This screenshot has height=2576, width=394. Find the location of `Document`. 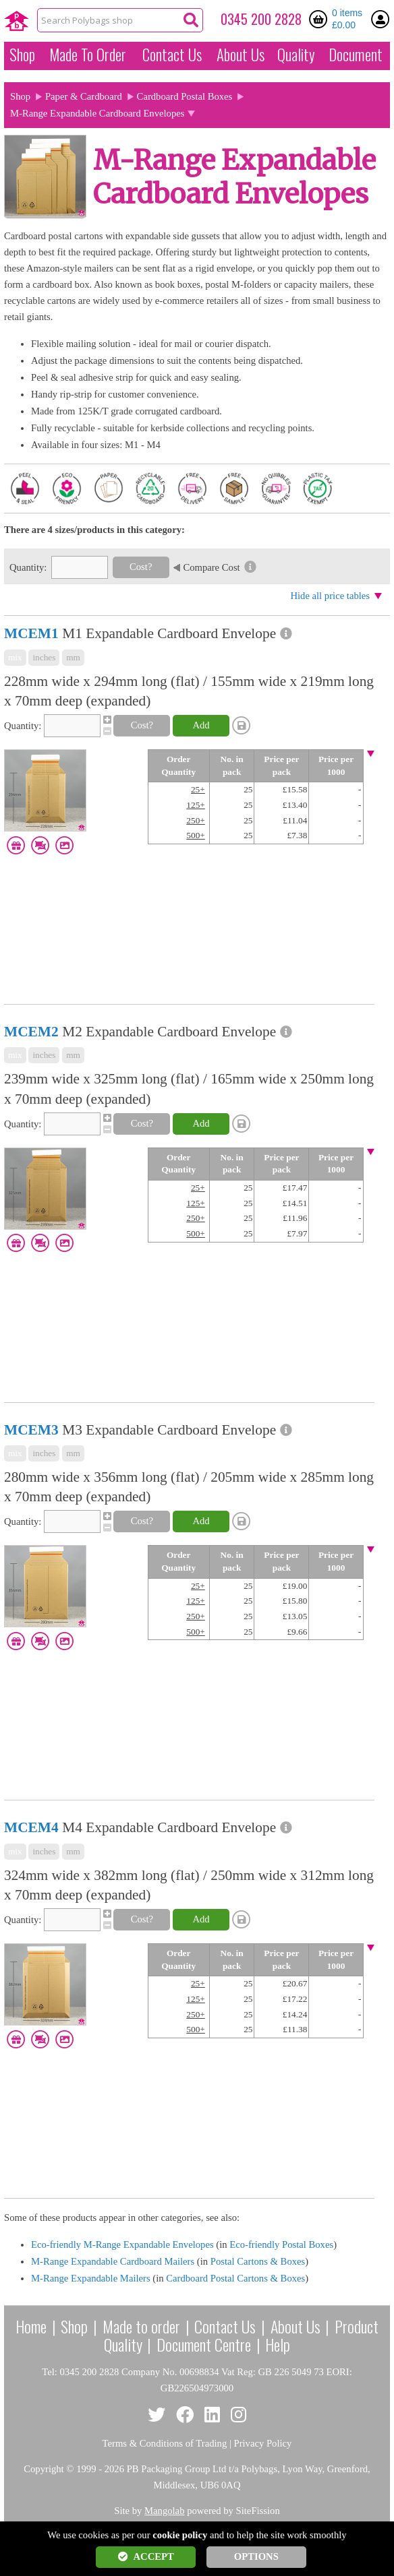

Document is located at coordinates (356, 54).